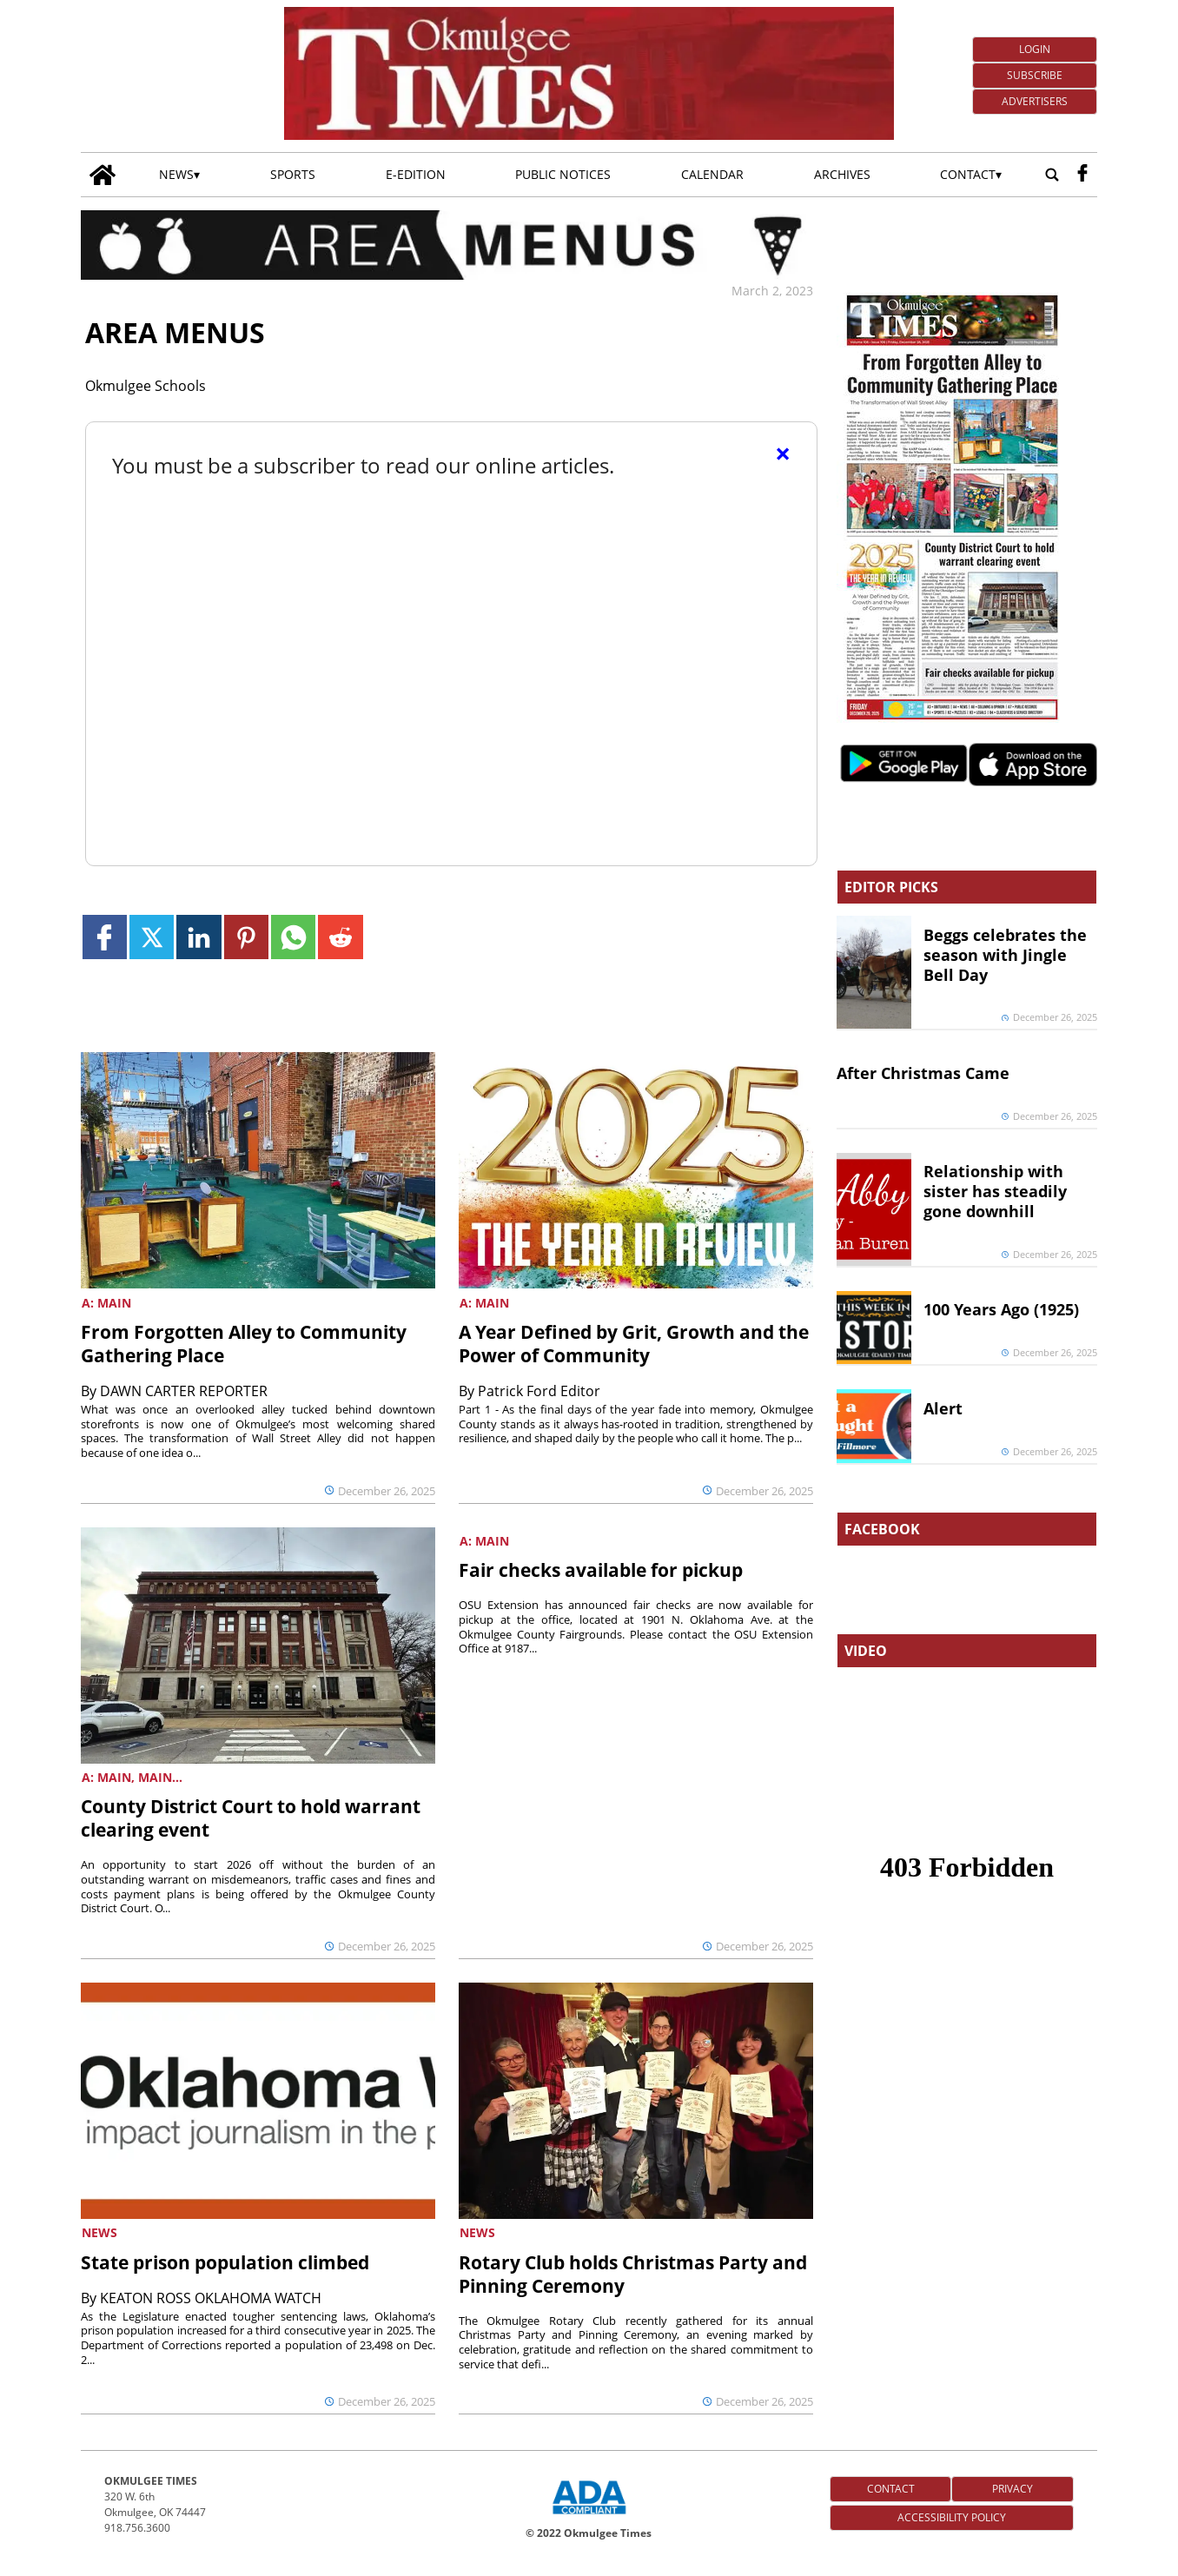 Image resolution: width=1178 pixels, height=2576 pixels. I want to click on [Link to page in whatsapp], so click(293, 937).